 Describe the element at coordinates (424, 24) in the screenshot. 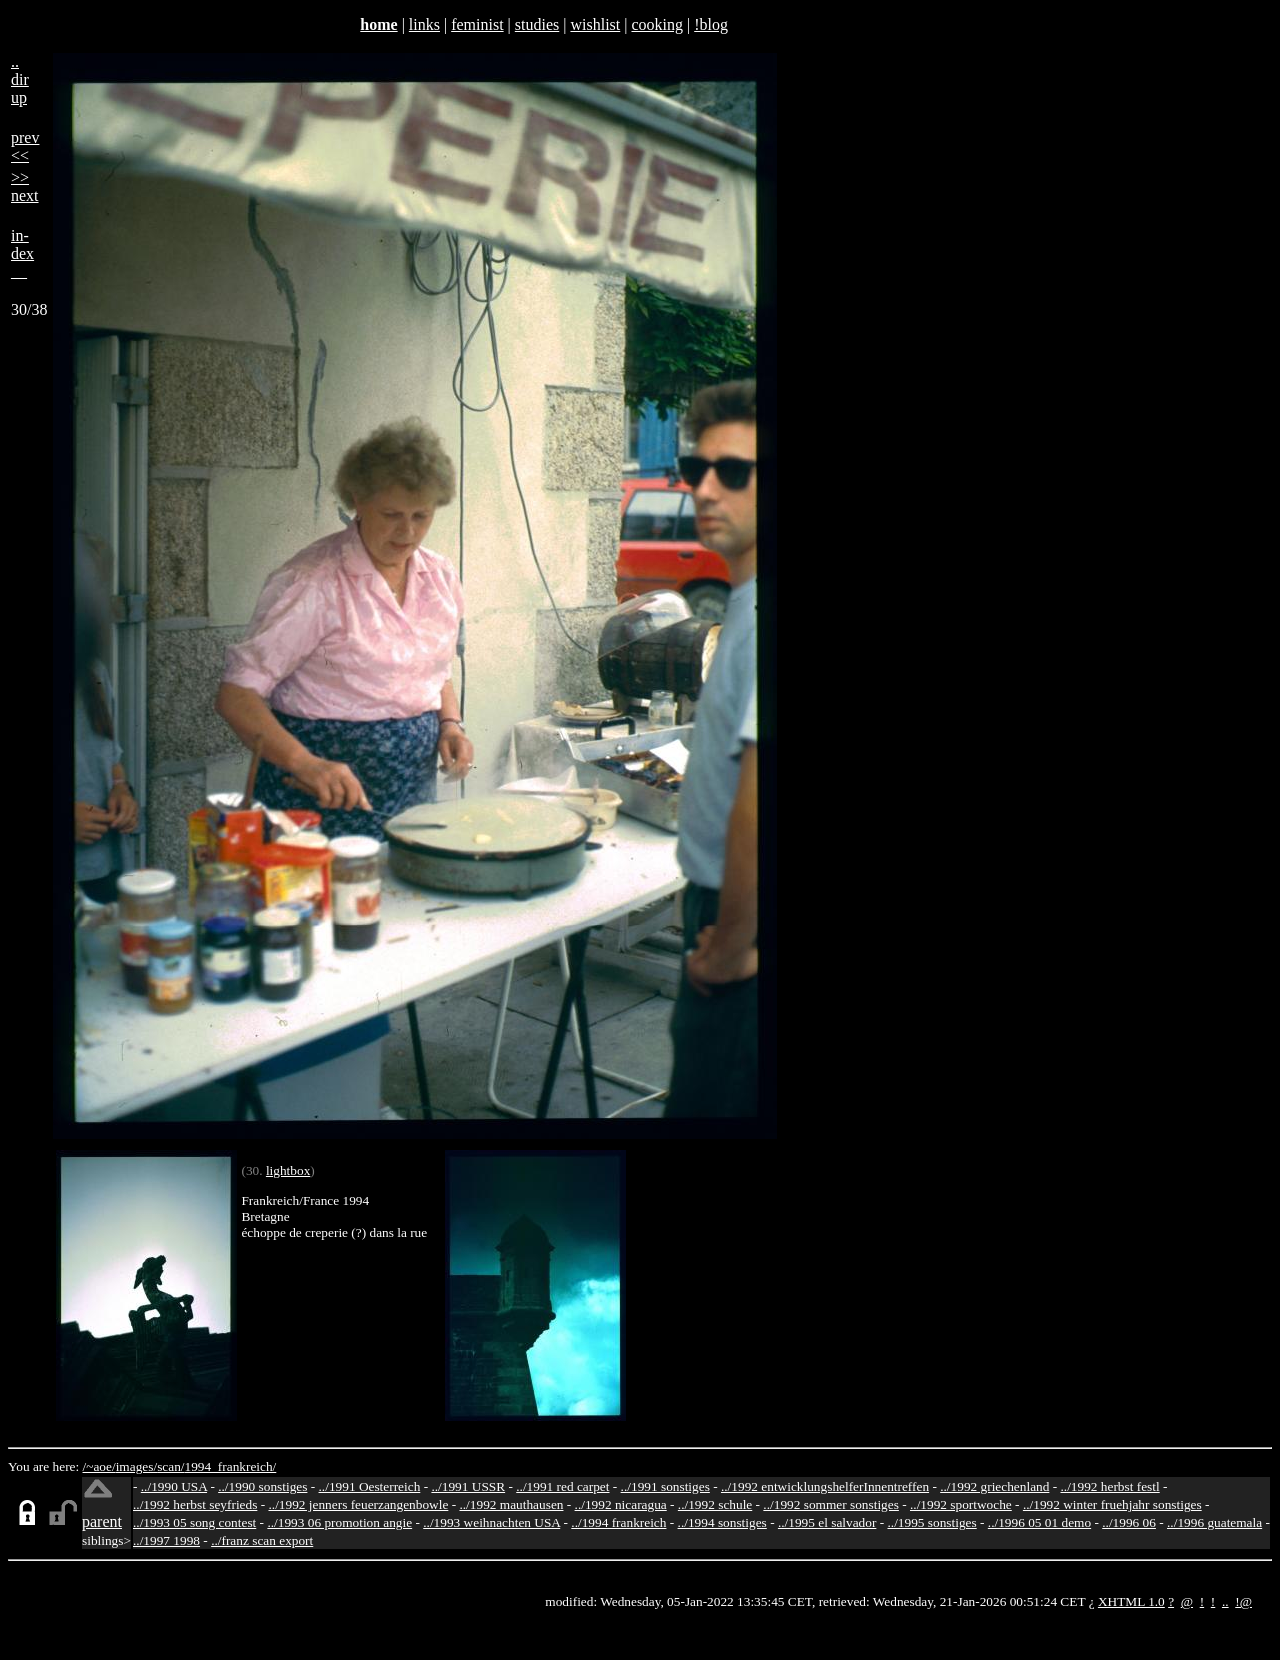

I see `links` at that location.